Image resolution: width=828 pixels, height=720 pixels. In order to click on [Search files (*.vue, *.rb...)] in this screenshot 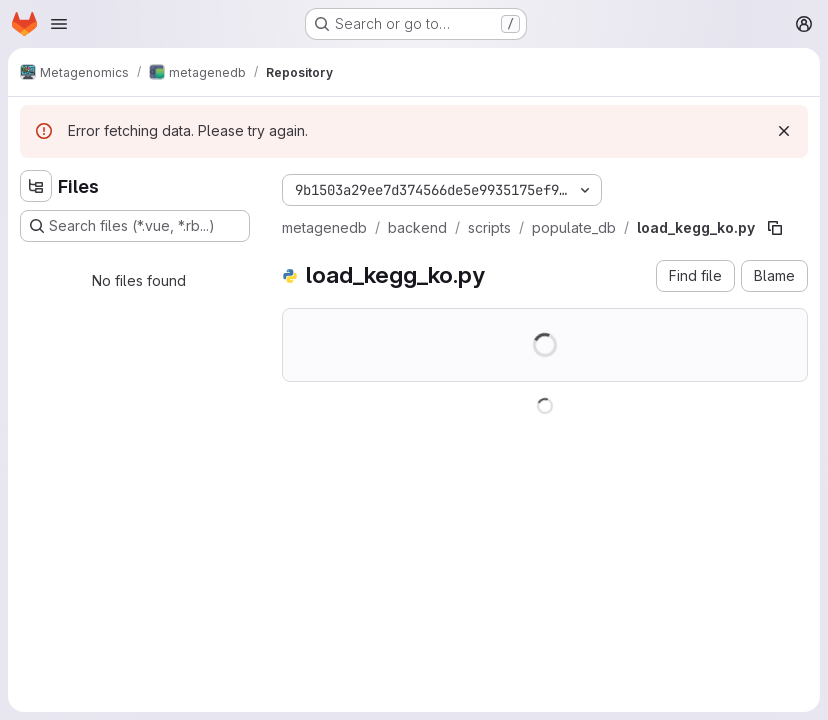, I will do `click(135, 226)`.